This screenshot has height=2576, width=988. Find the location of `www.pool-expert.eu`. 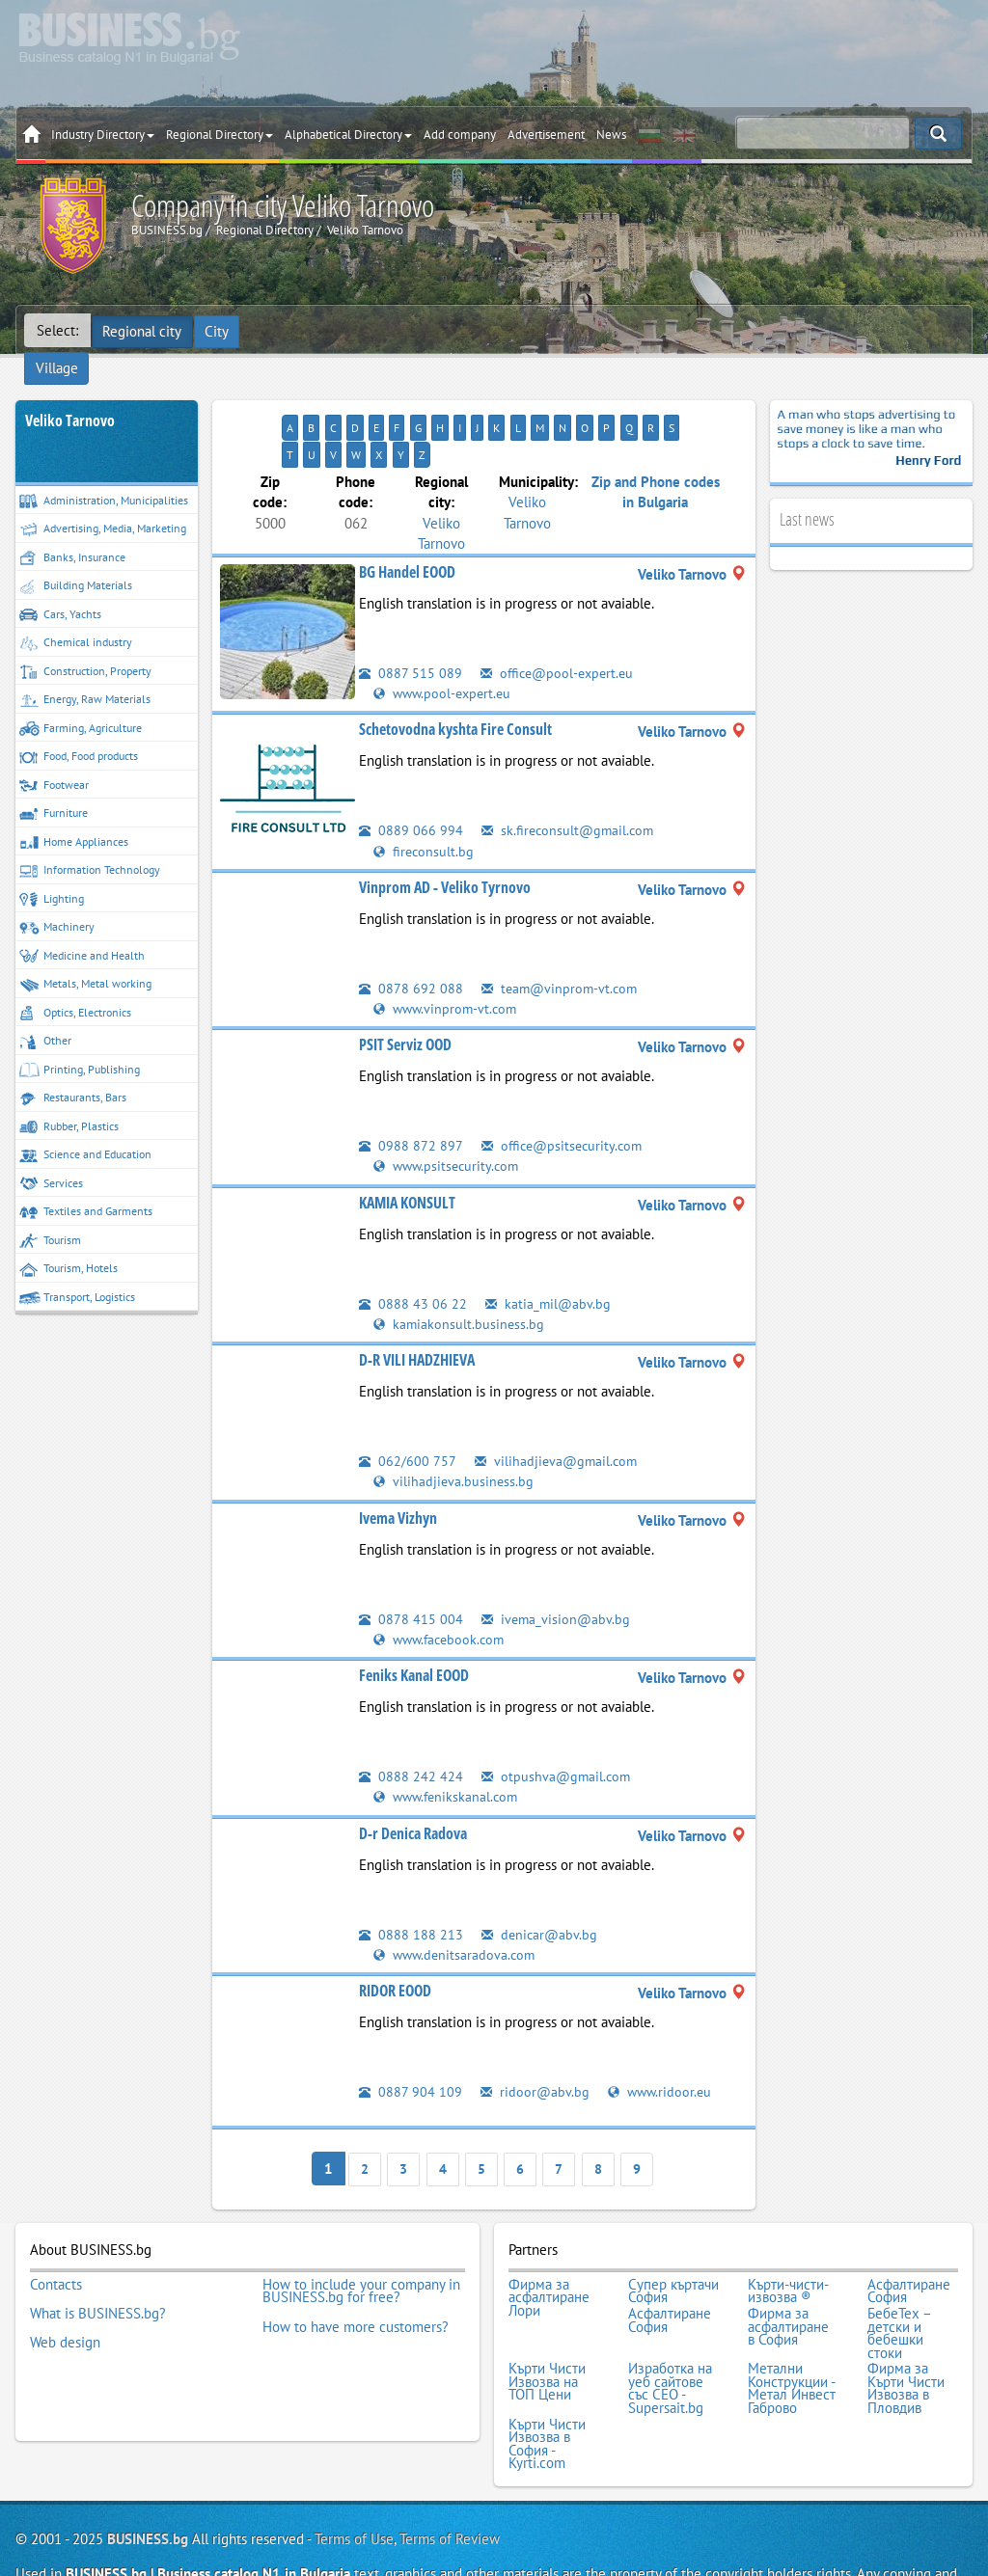

www.pool-expert.eu is located at coordinates (445, 637).